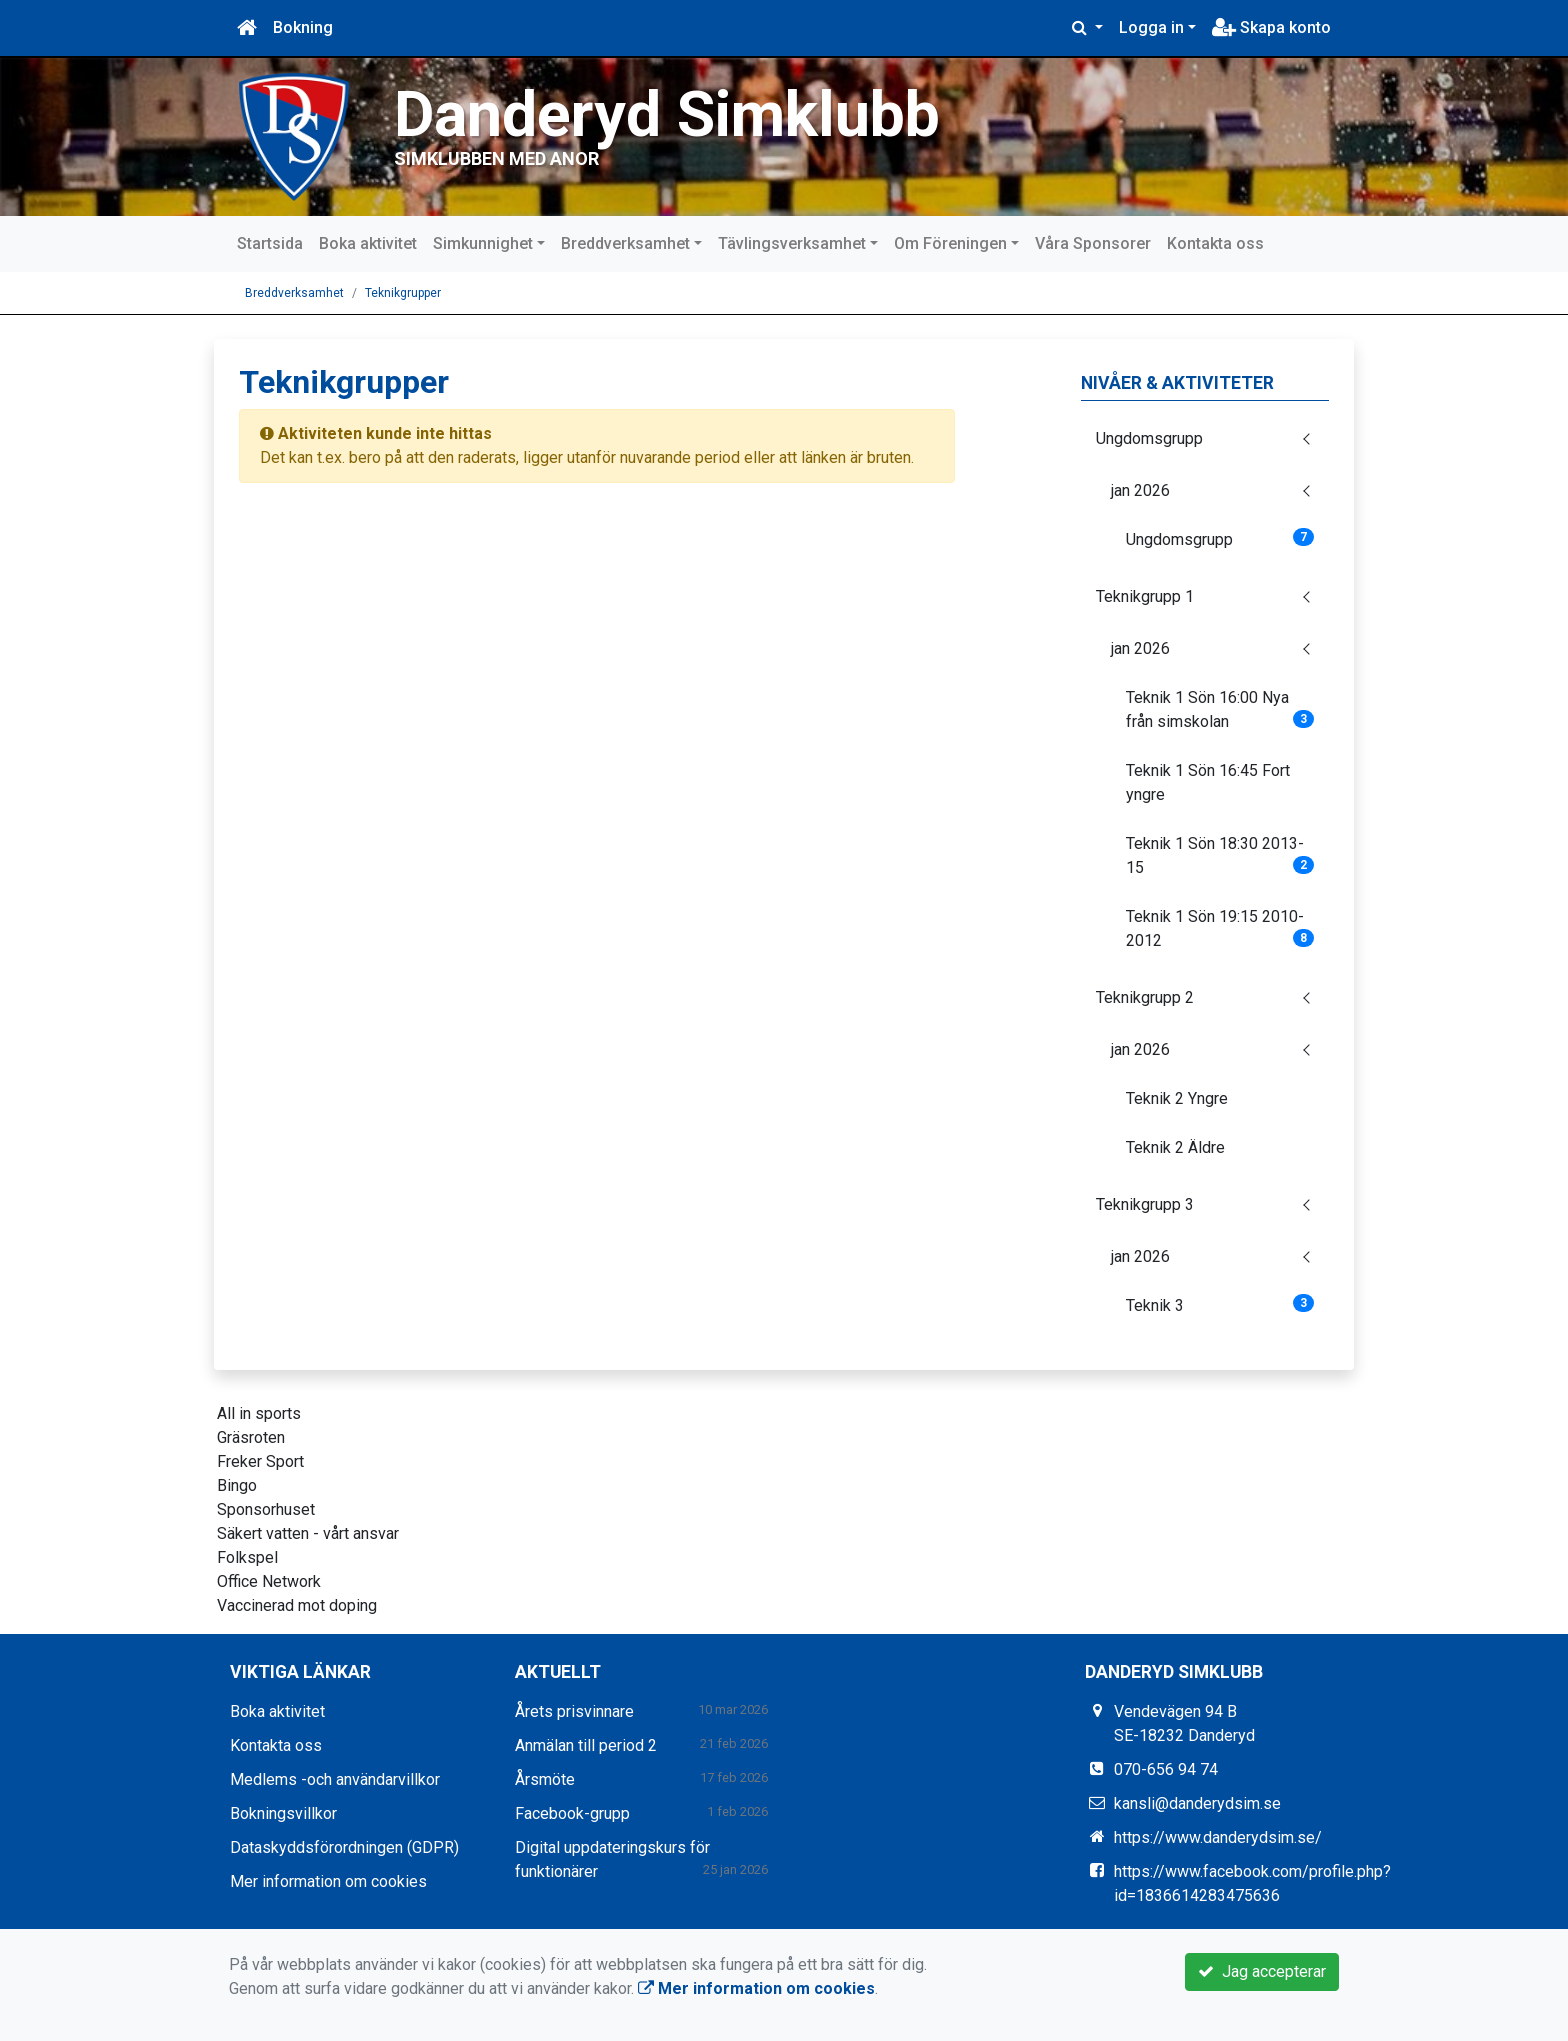  What do you see at coordinates (950, 243) in the screenshot?
I see `Om Föreningen` at bounding box center [950, 243].